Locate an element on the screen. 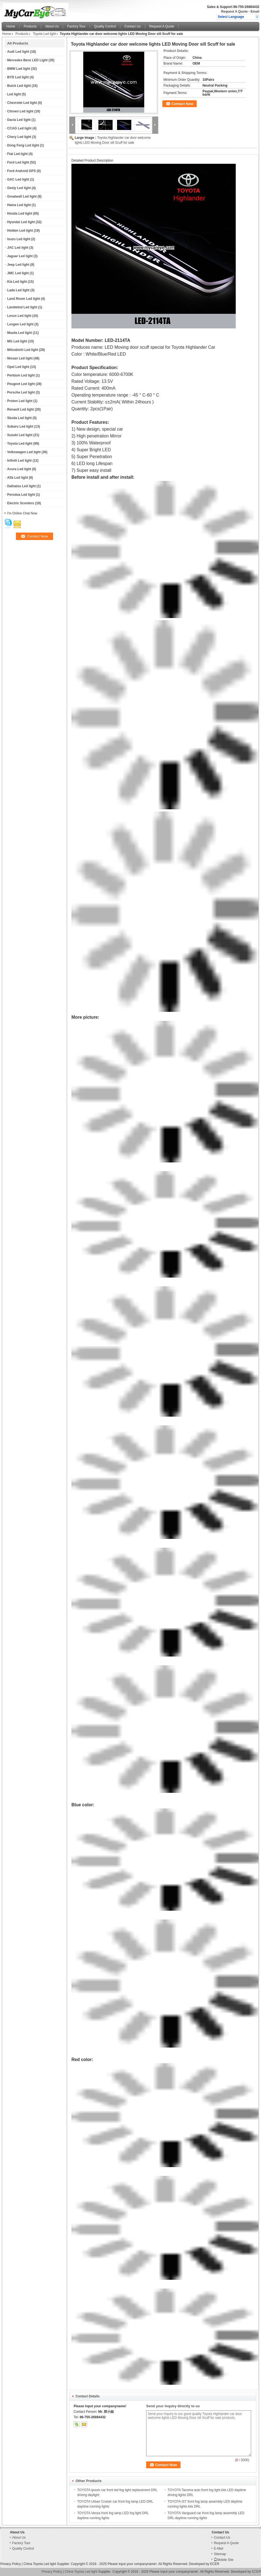  Kia Led light is located at coordinates (17, 282).